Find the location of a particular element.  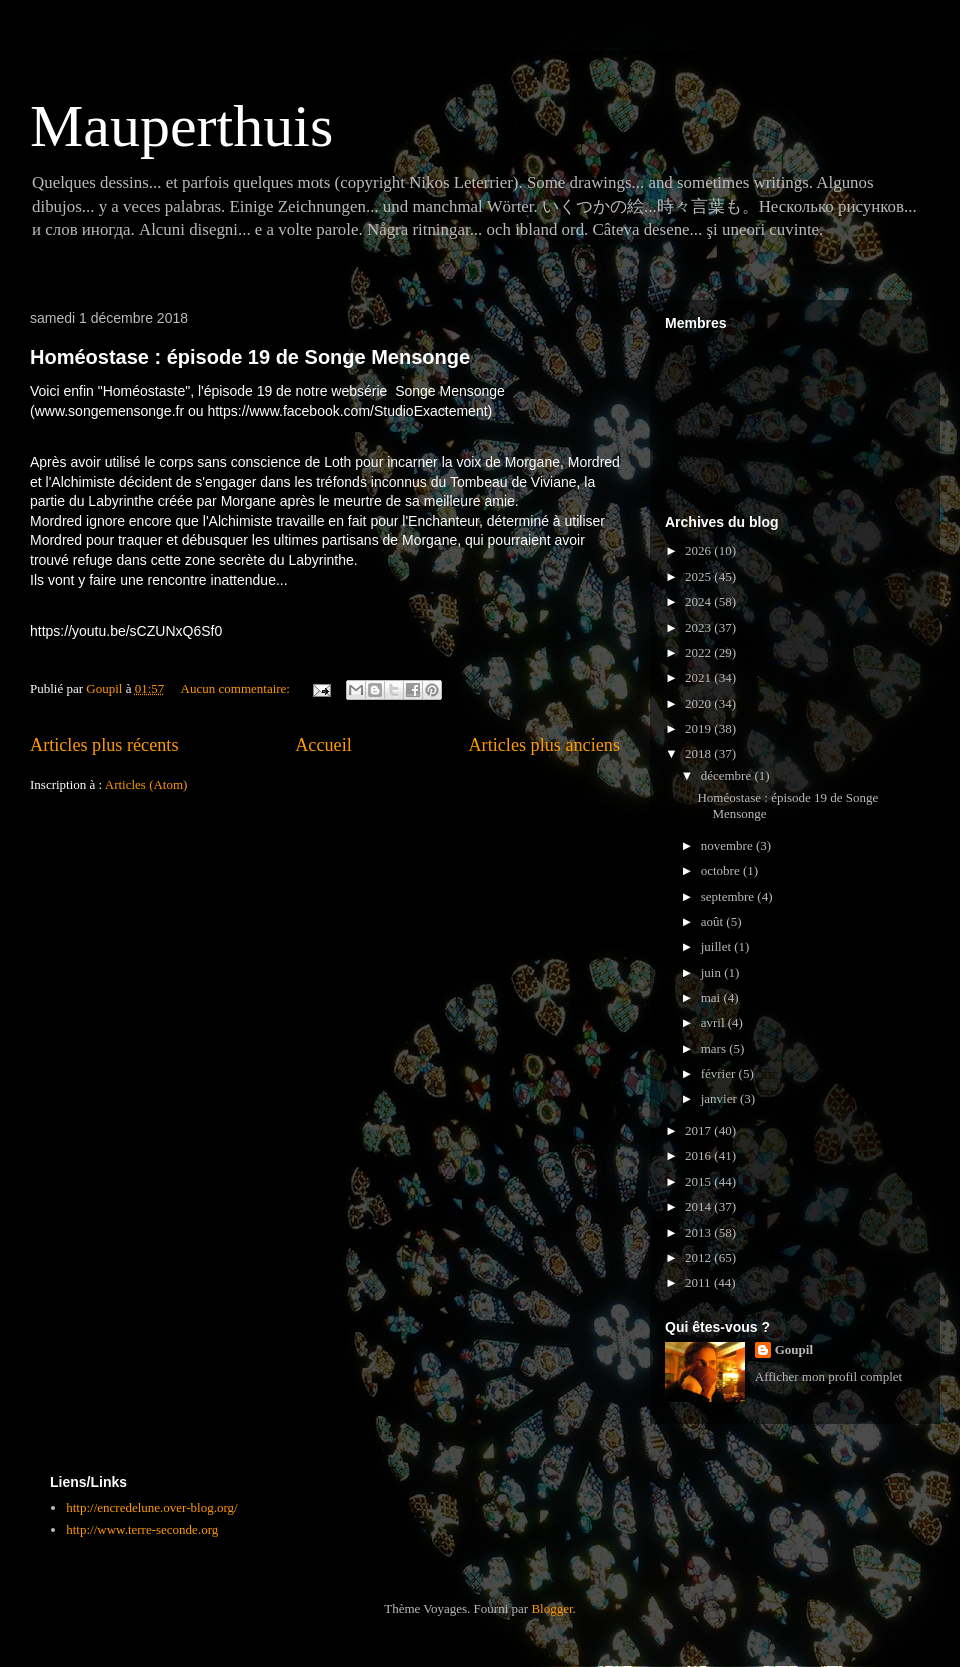

2022 is located at coordinates (699, 652).